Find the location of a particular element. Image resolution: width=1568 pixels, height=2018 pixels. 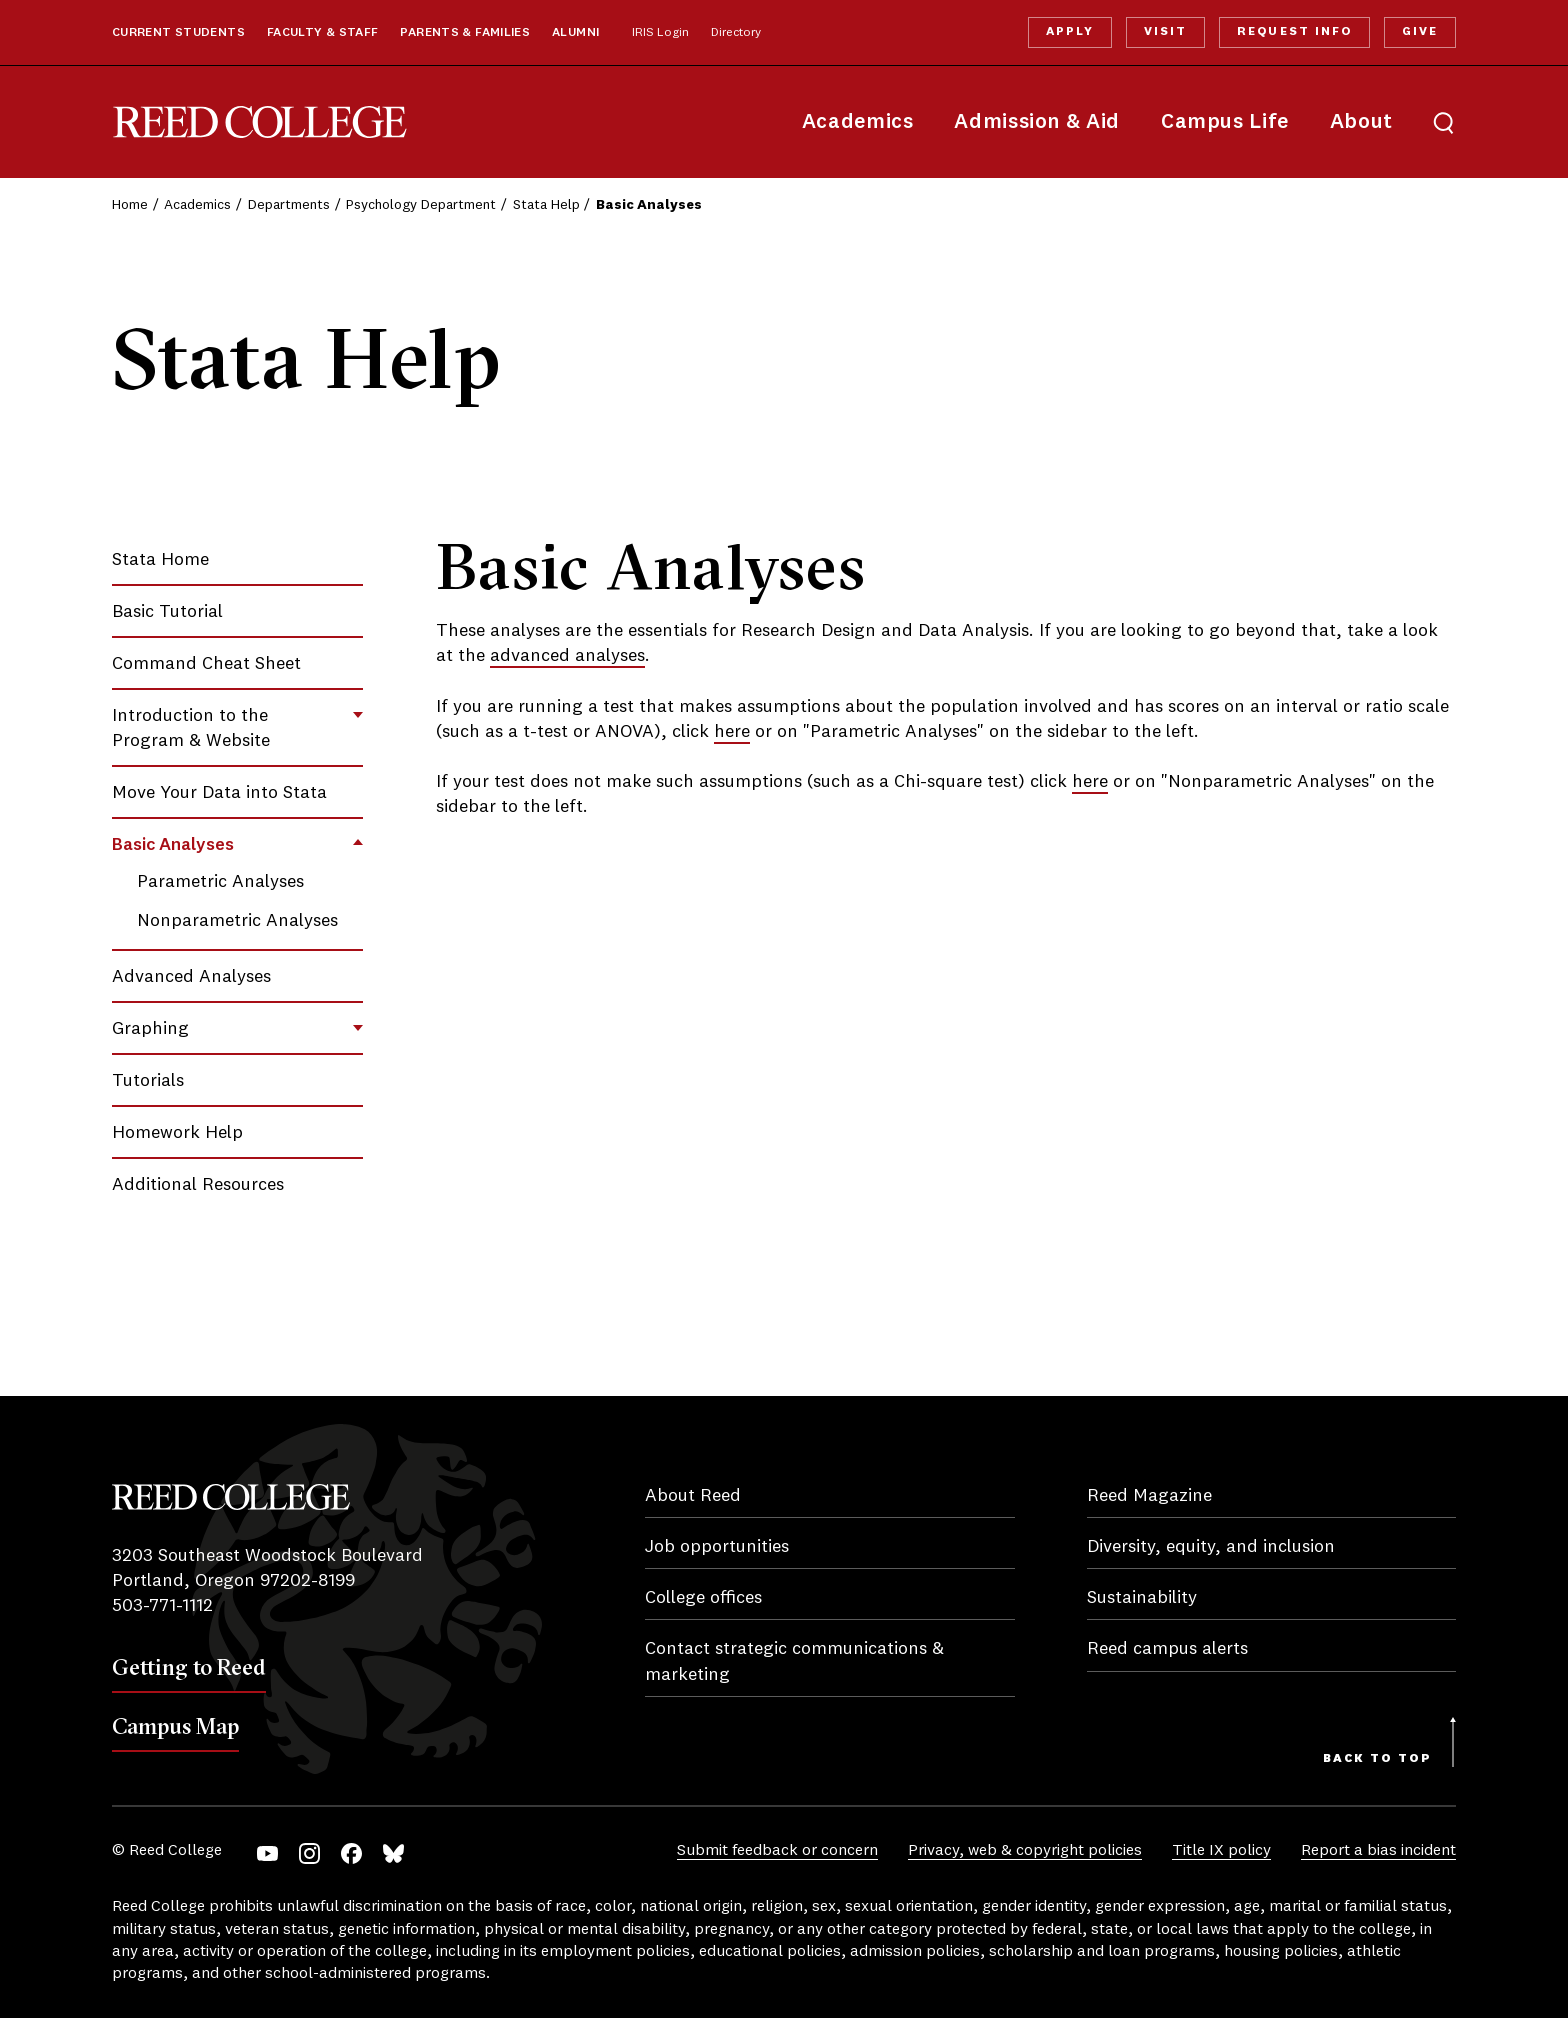

College offices is located at coordinates (703, 1598).